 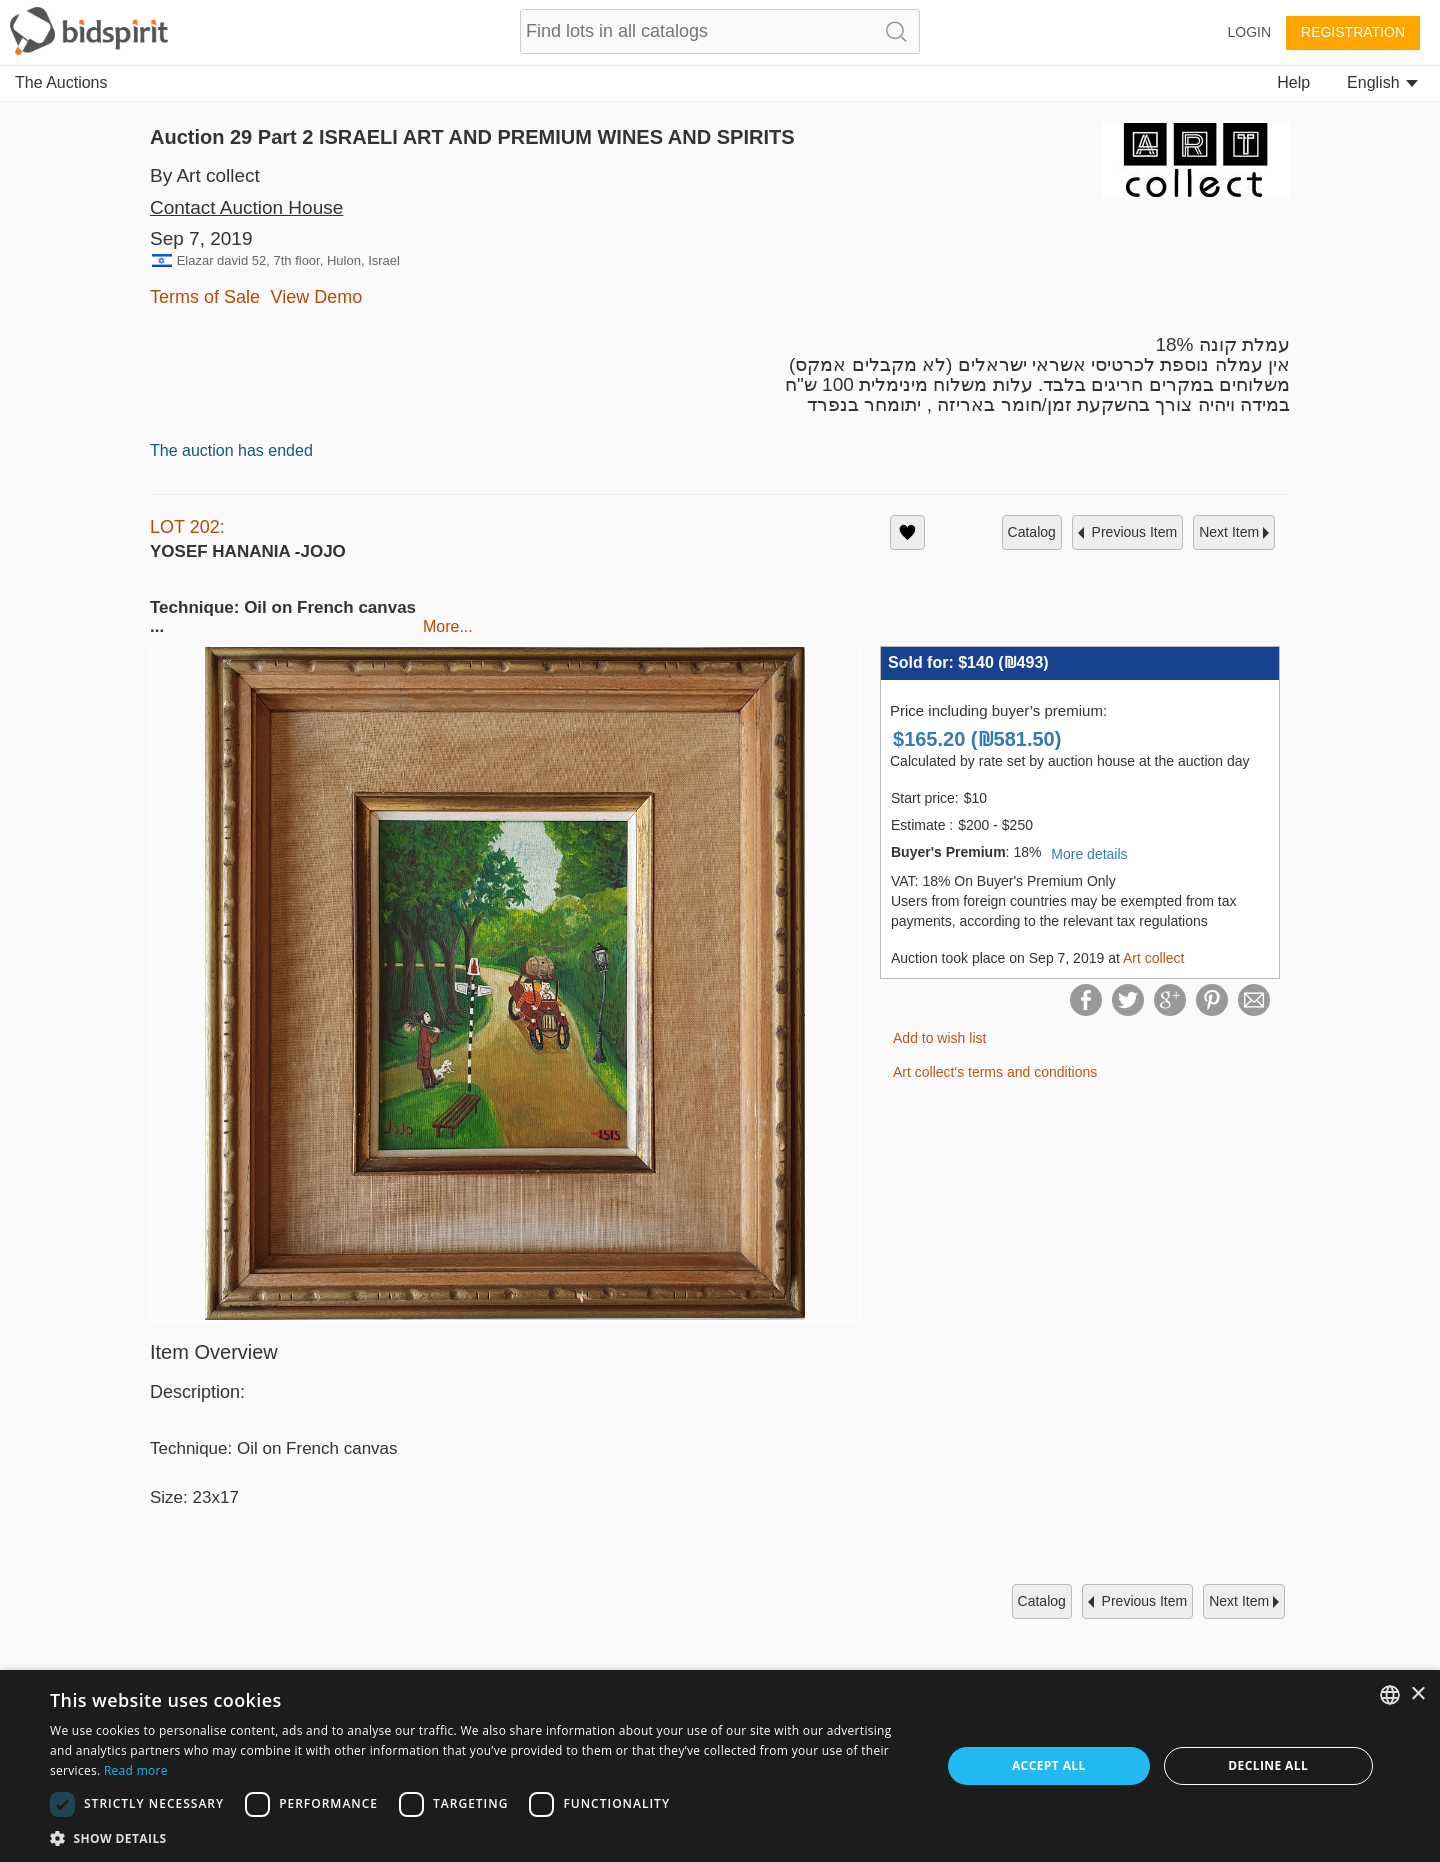 What do you see at coordinates (1382, 82) in the screenshot?
I see `English` at bounding box center [1382, 82].